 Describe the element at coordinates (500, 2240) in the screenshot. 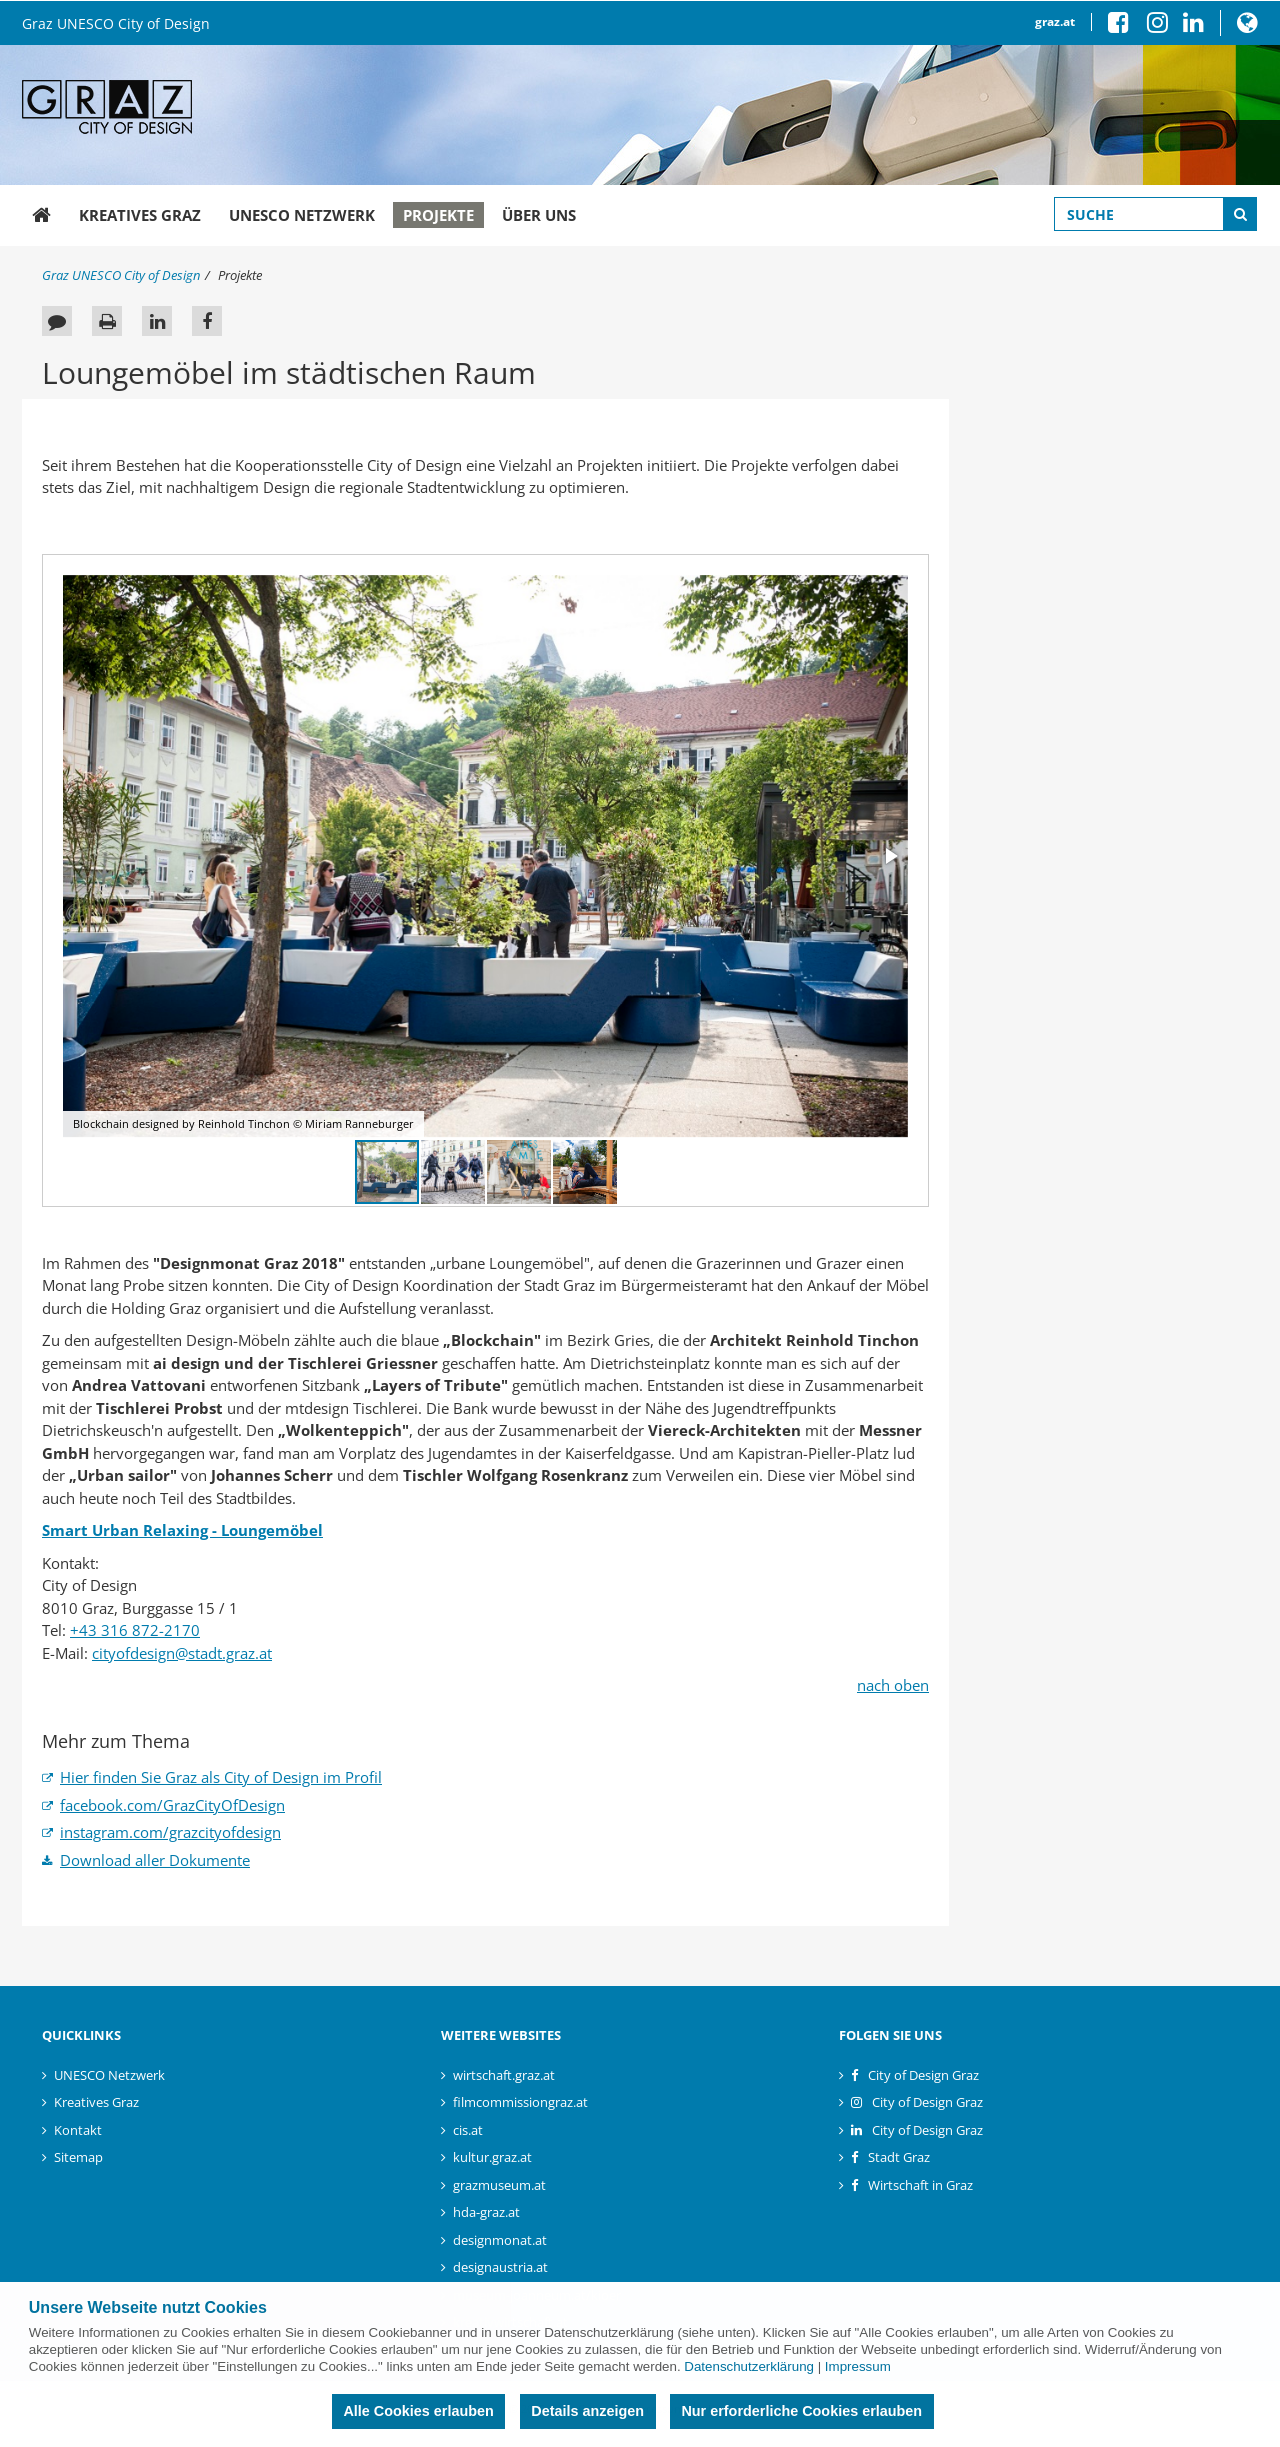

I see `designmonat.at` at that location.